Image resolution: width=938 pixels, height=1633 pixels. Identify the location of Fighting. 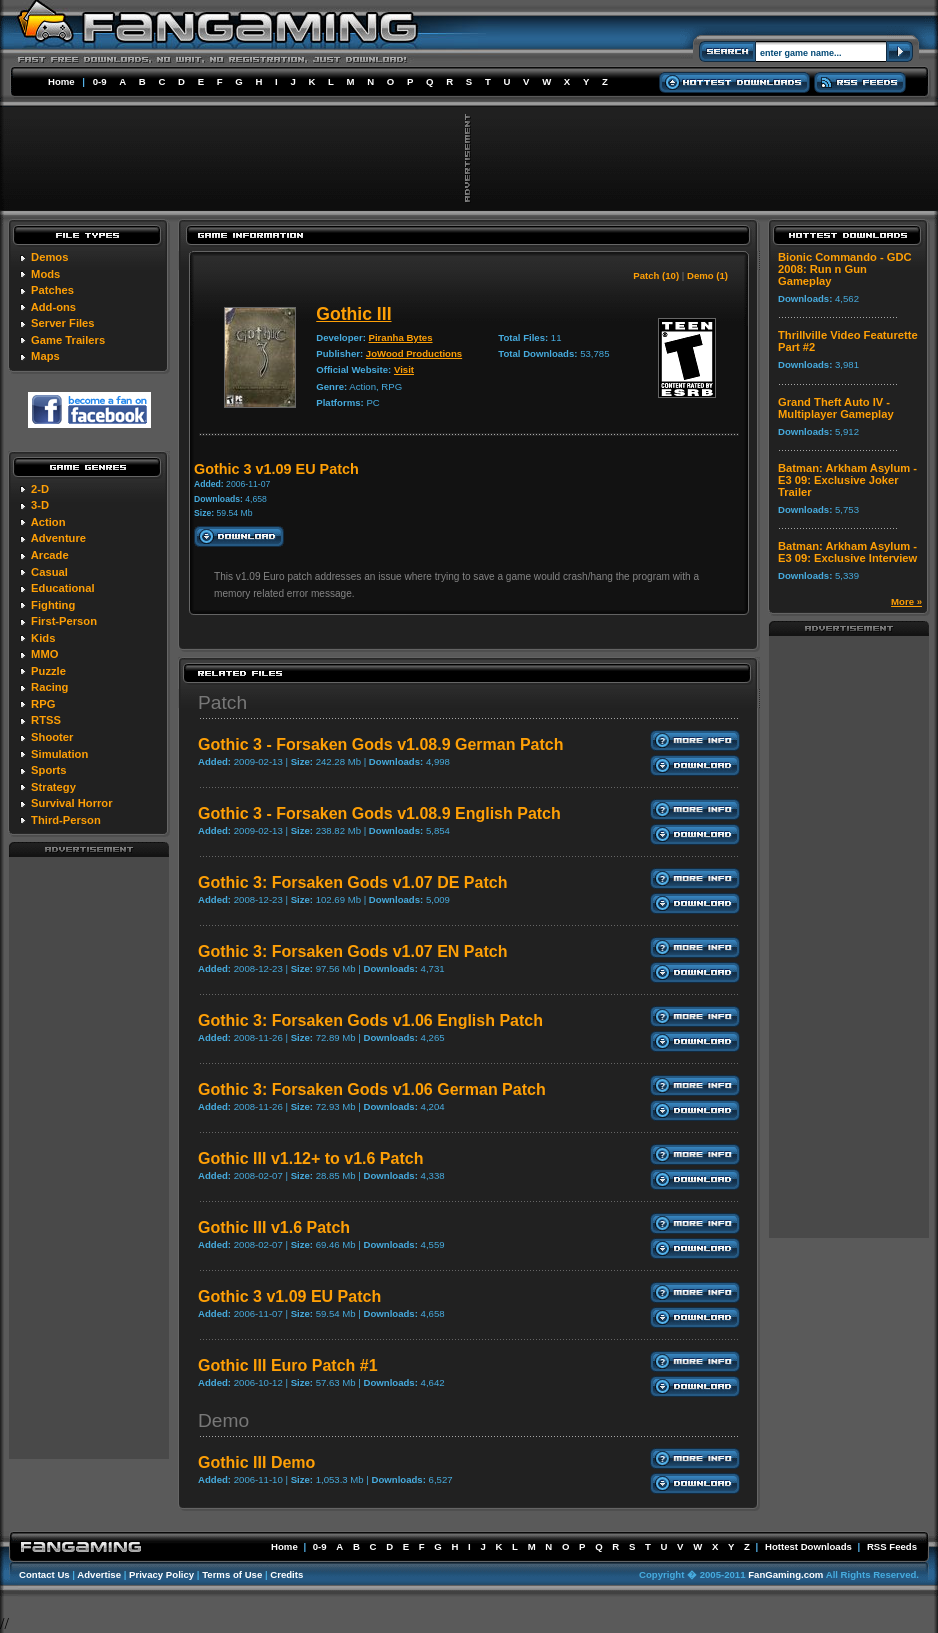
(53, 605).